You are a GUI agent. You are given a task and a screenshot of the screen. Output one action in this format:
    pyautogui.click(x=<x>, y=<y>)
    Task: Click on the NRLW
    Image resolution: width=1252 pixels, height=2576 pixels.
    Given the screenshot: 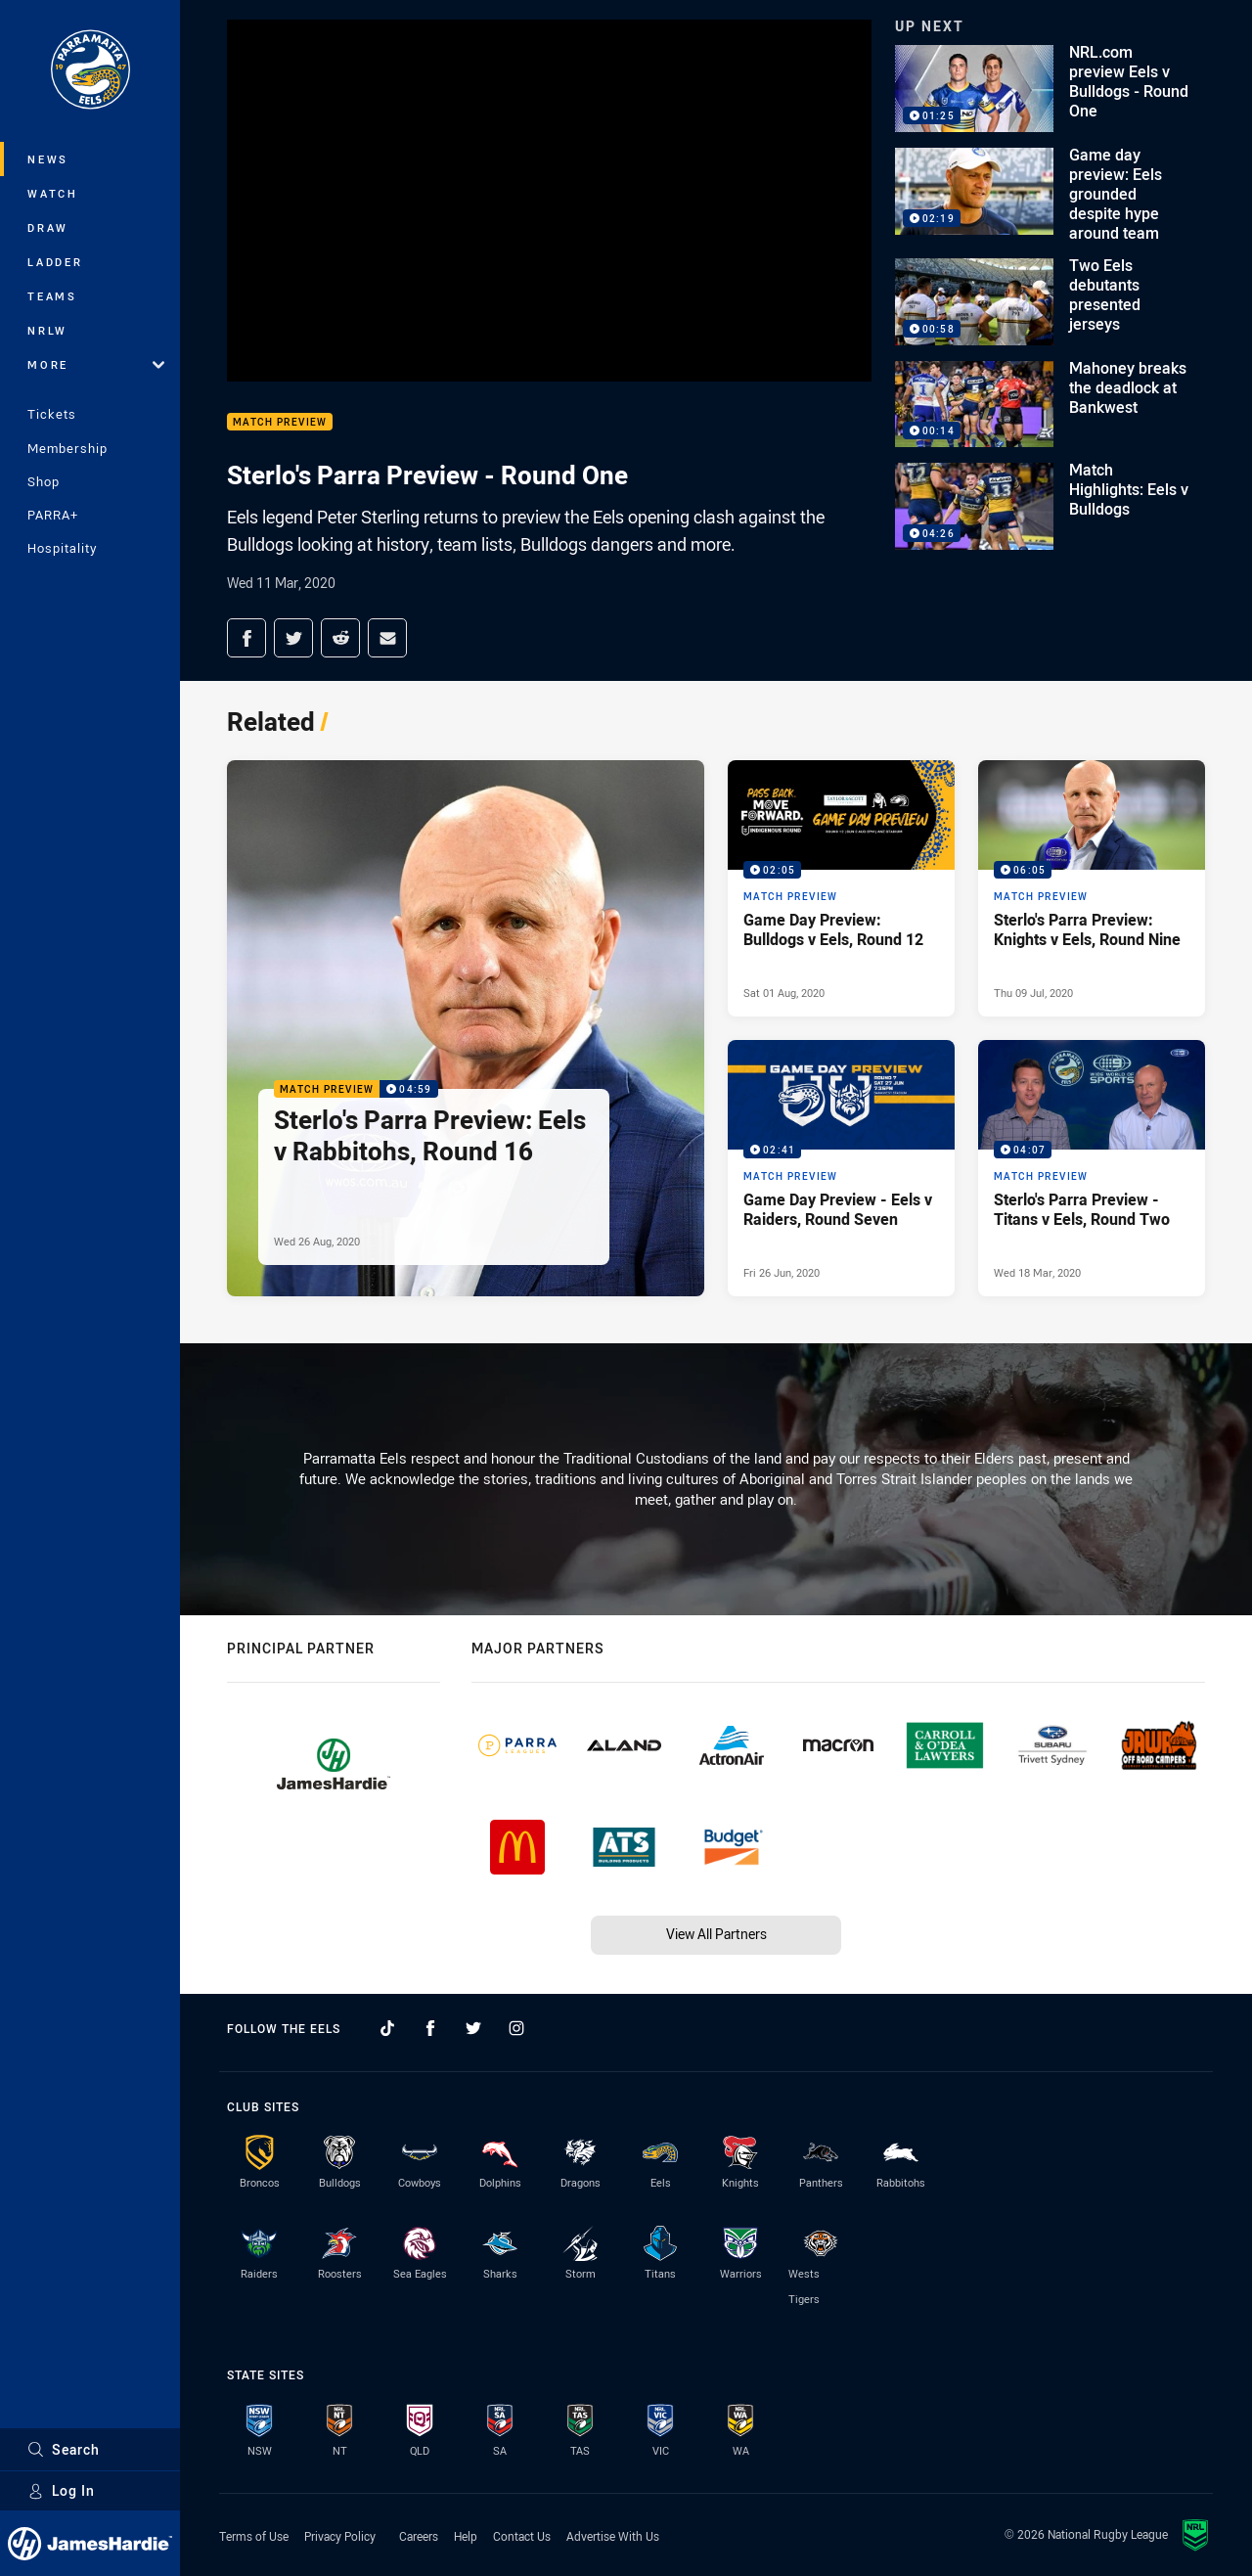 What is the action you would take?
    pyautogui.click(x=47, y=330)
    